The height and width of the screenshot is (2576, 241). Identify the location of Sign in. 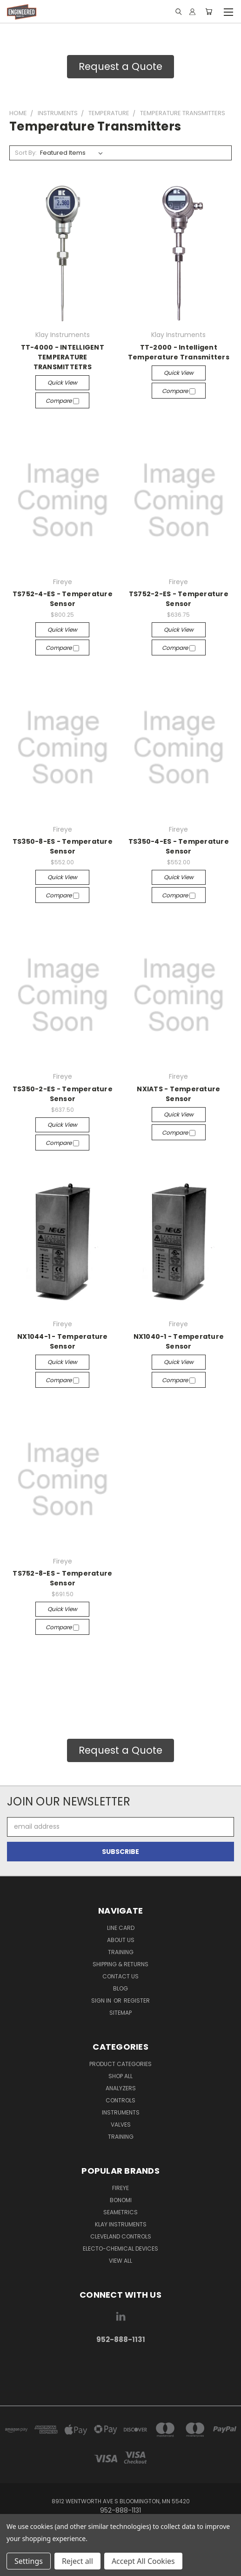
(102, 2000).